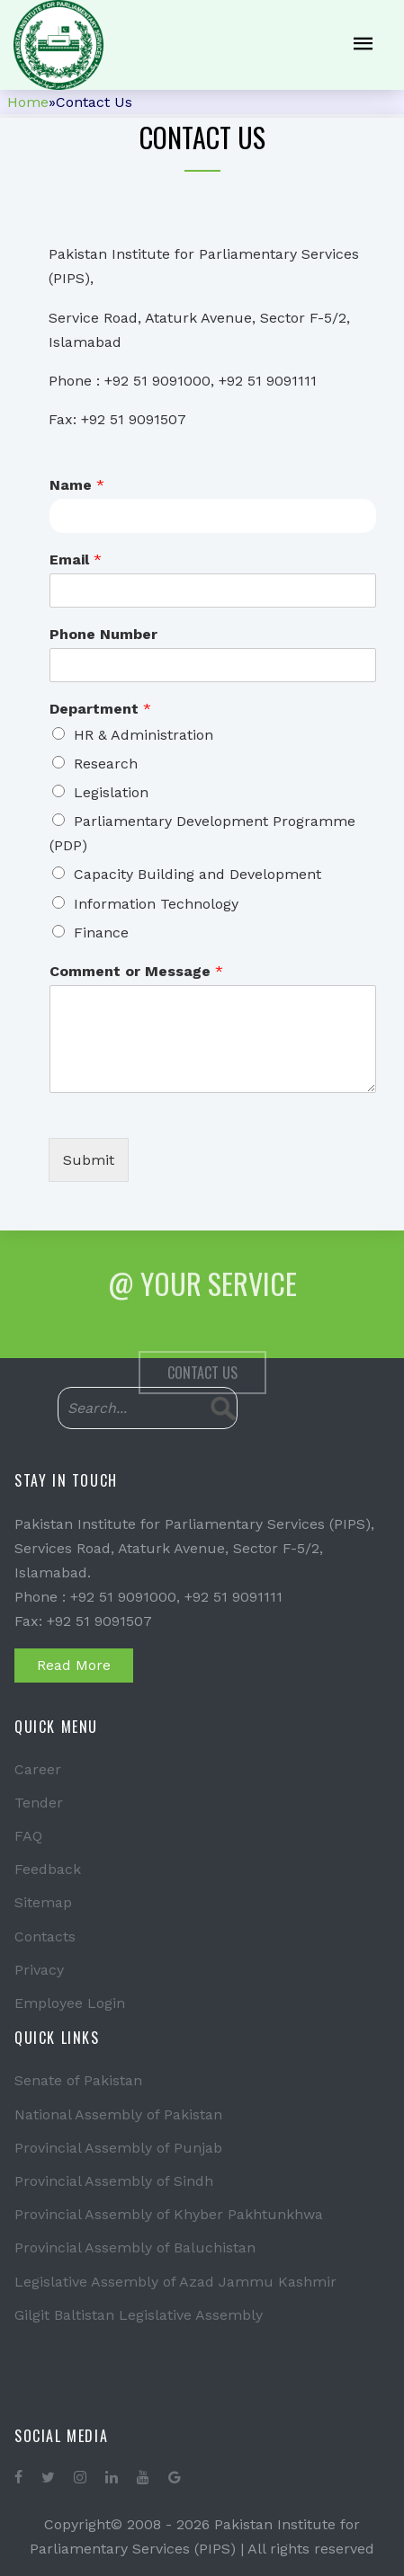 This screenshot has height=2576, width=404. What do you see at coordinates (39, 1969) in the screenshot?
I see `Privacy` at bounding box center [39, 1969].